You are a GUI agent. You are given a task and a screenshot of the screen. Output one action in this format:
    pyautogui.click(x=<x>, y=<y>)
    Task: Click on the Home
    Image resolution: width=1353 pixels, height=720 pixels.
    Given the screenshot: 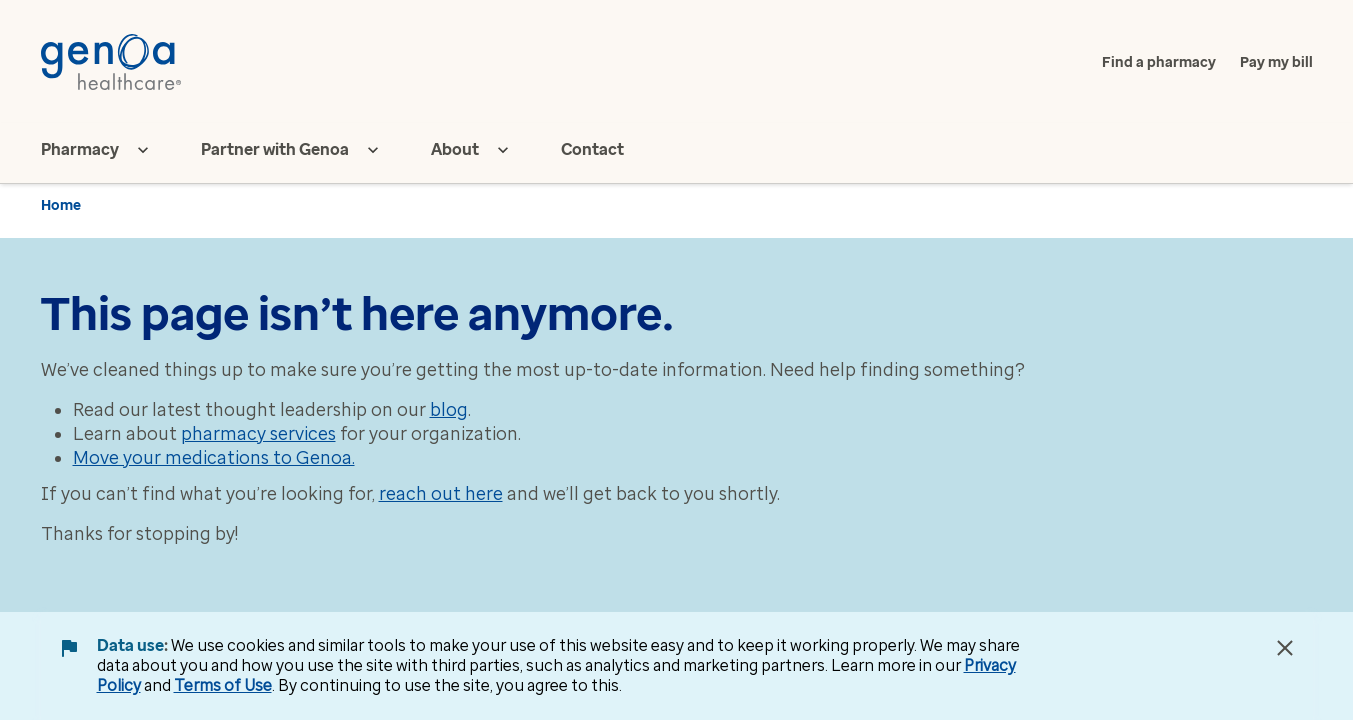 What is the action you would take?
    pyautogui.click(x=61, y=205)
    